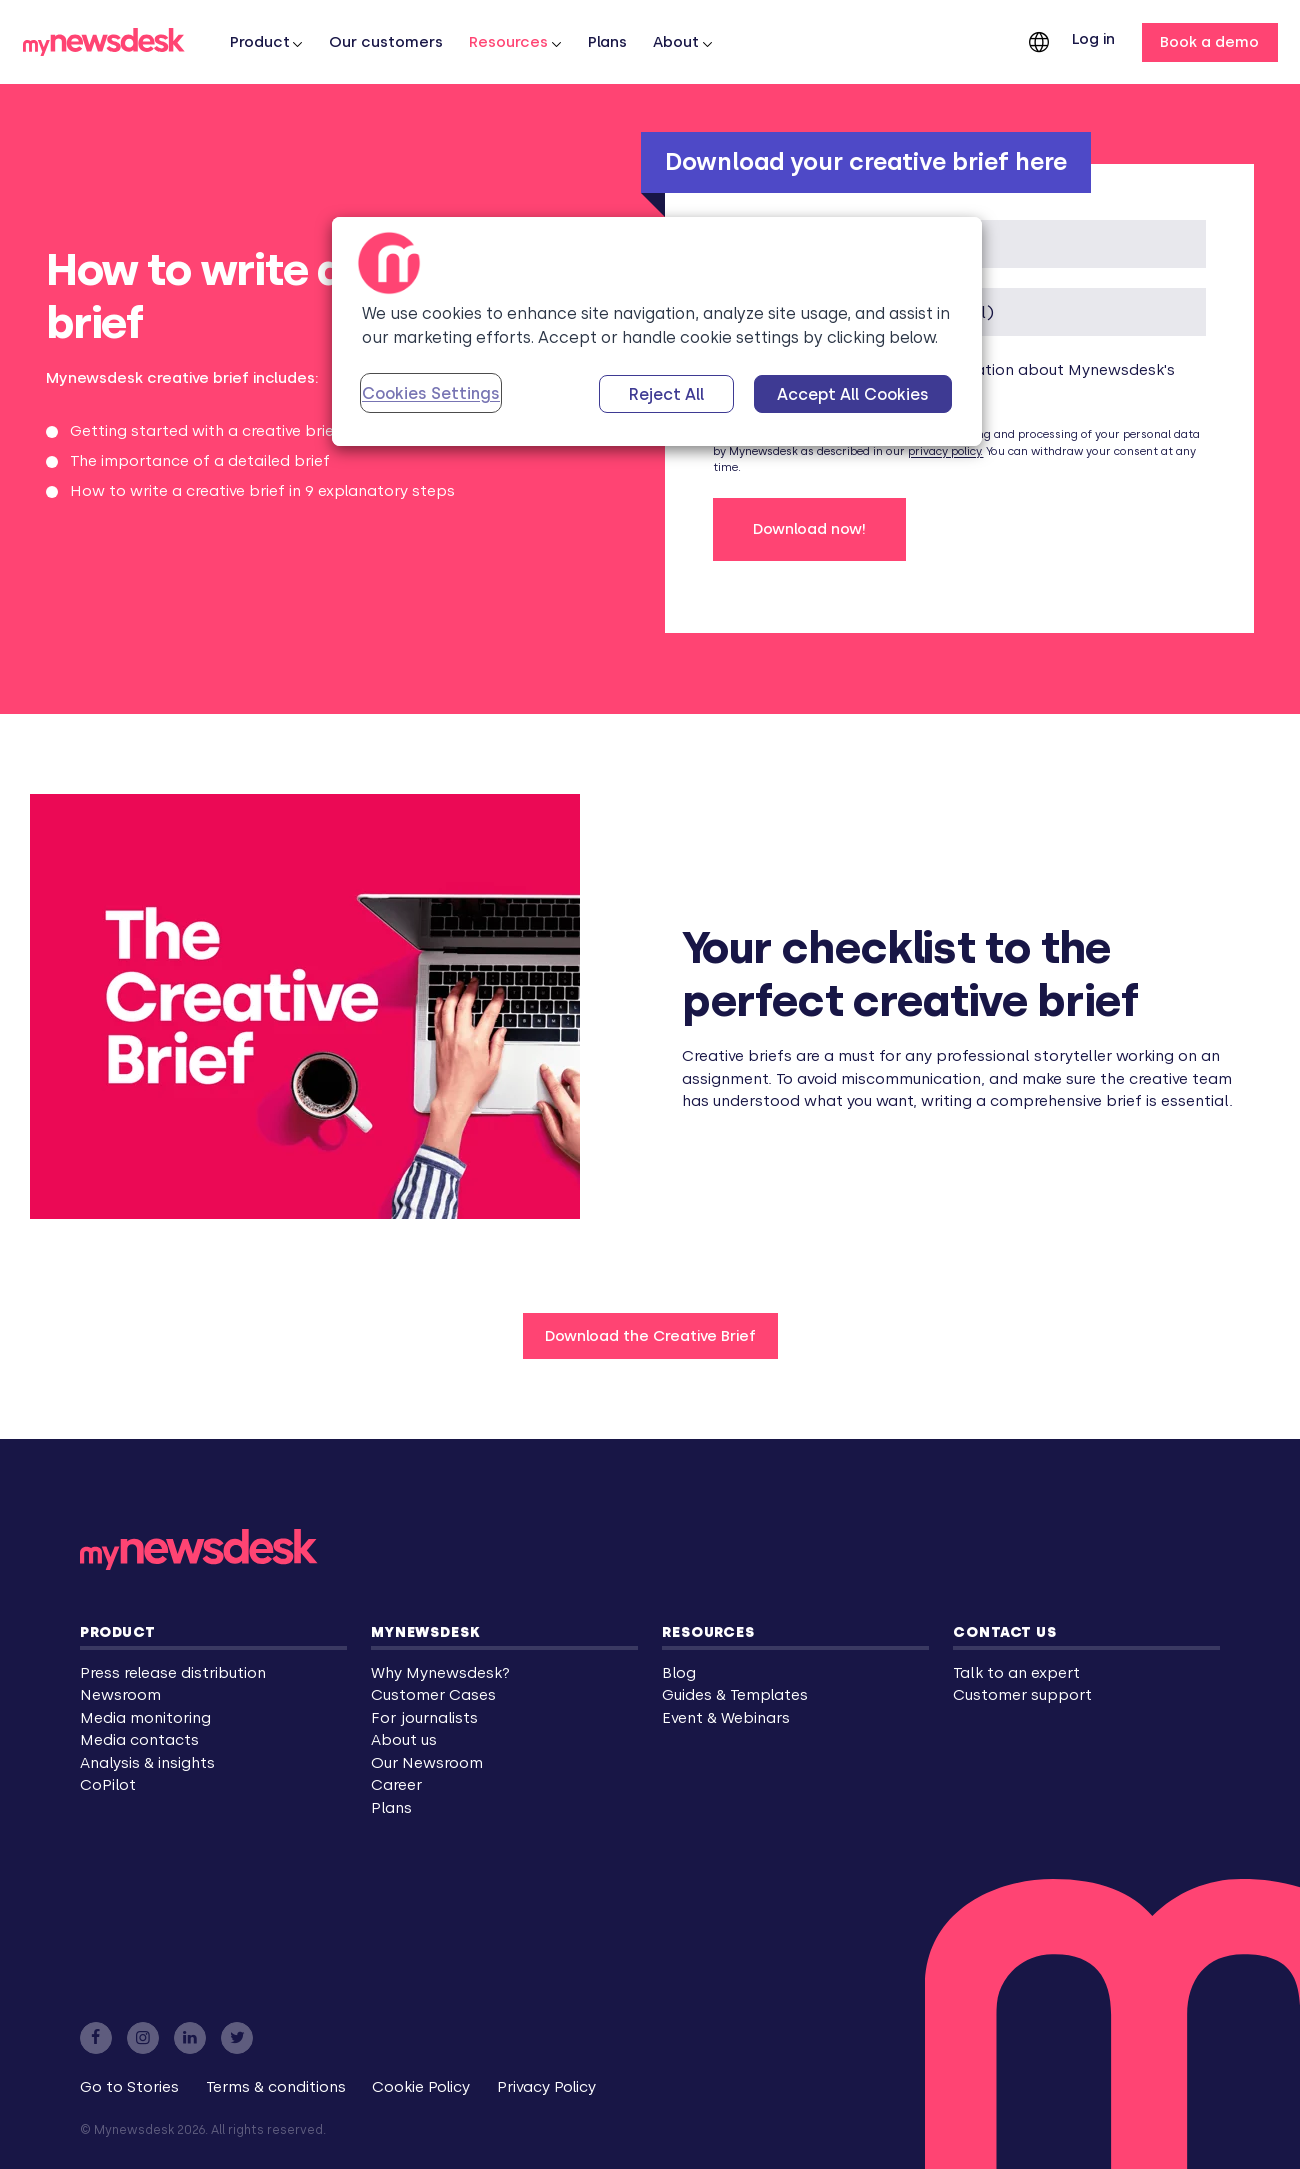  What do you see at coordinates (945, 451) in the screenshot?
I see `privacy policy.` at bounding box center [945, 451].